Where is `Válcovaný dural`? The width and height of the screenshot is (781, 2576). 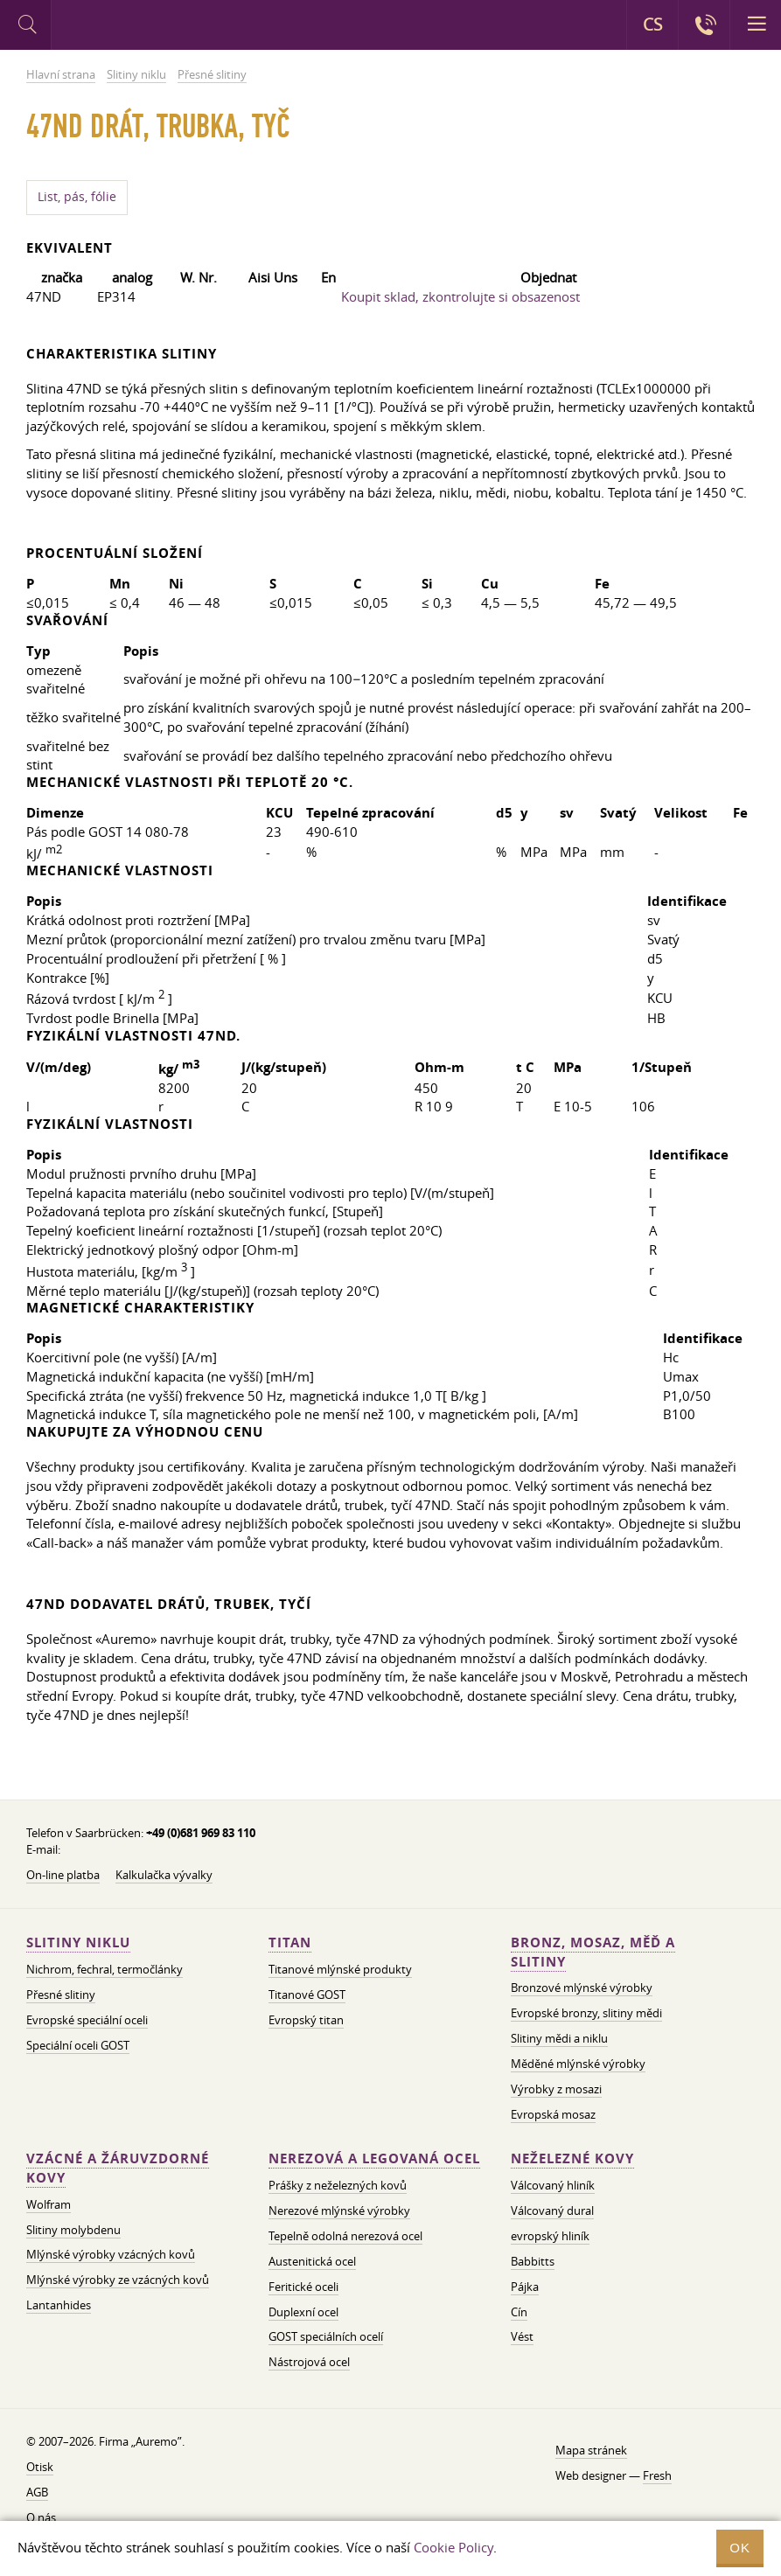
Válcovaný dural is located at coordinates (552, 2210).